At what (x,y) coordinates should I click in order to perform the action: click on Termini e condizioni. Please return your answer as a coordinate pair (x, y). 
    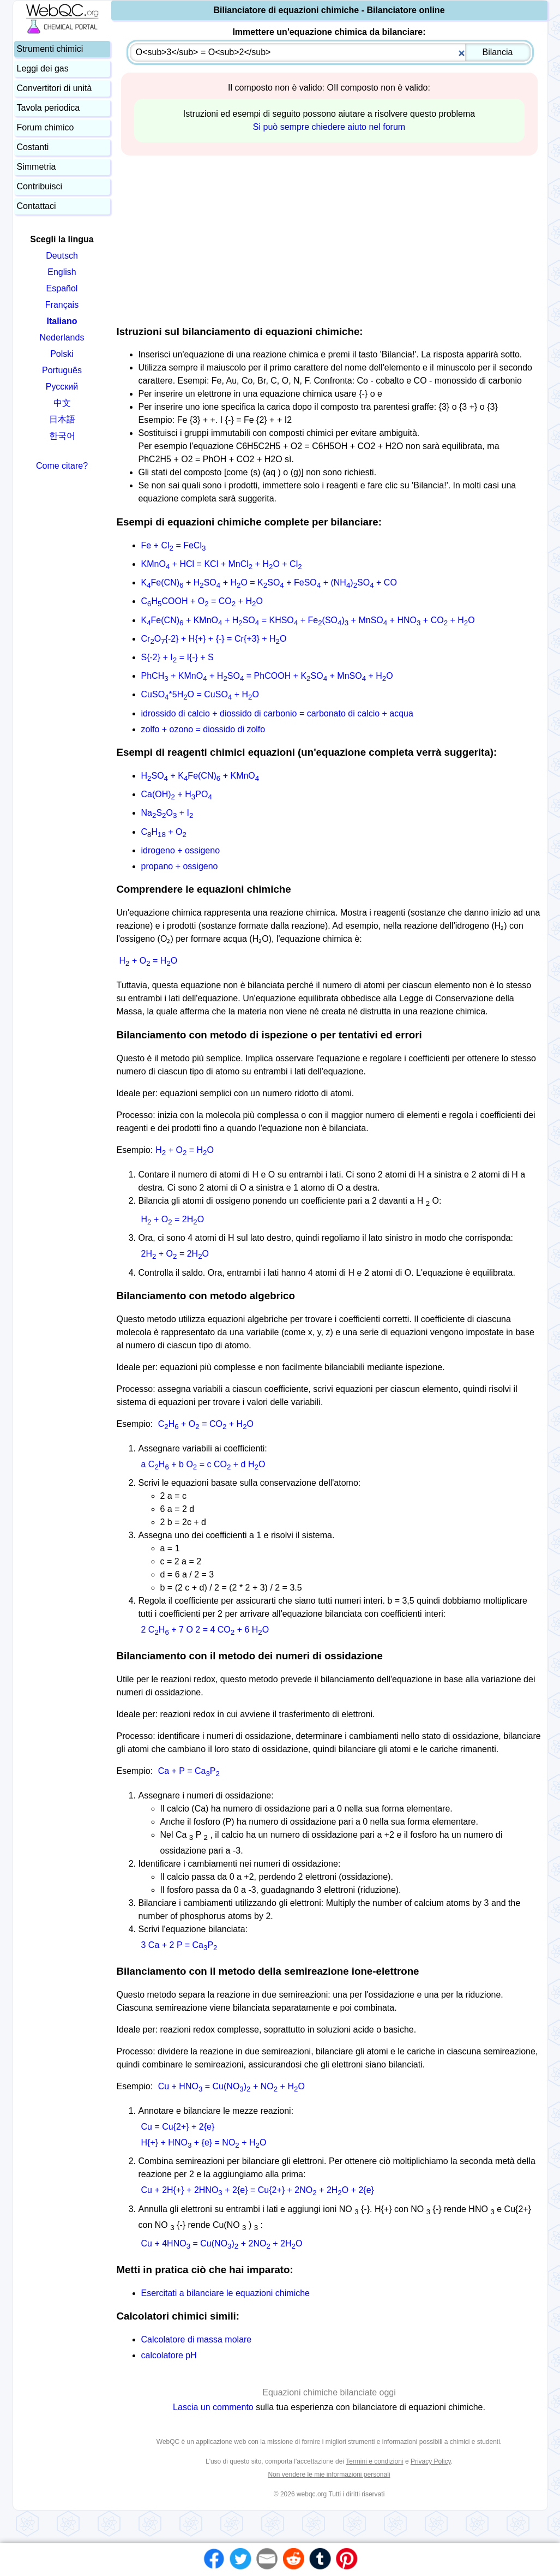
    Looking at the image, I should click on (374, 2461).